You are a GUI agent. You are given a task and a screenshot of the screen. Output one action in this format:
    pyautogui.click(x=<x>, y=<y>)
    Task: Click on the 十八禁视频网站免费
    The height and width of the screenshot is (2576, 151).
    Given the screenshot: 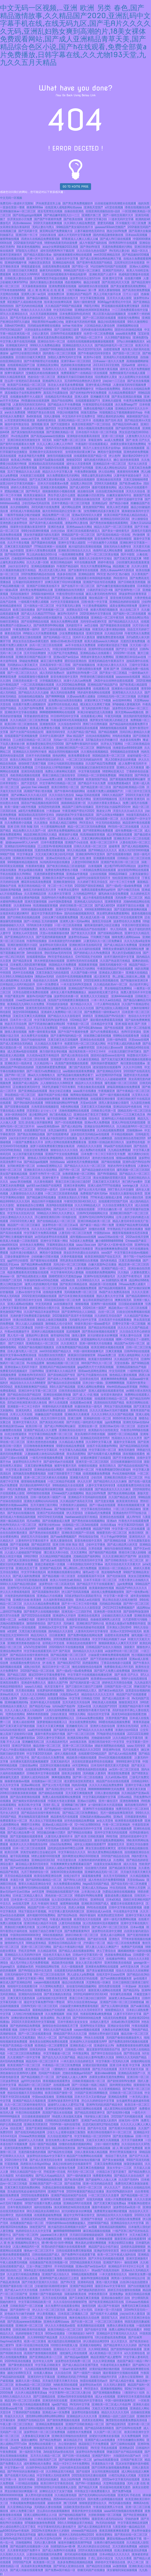 What is the action you would take?
    pyautogui.click(x=53, y=826)
    